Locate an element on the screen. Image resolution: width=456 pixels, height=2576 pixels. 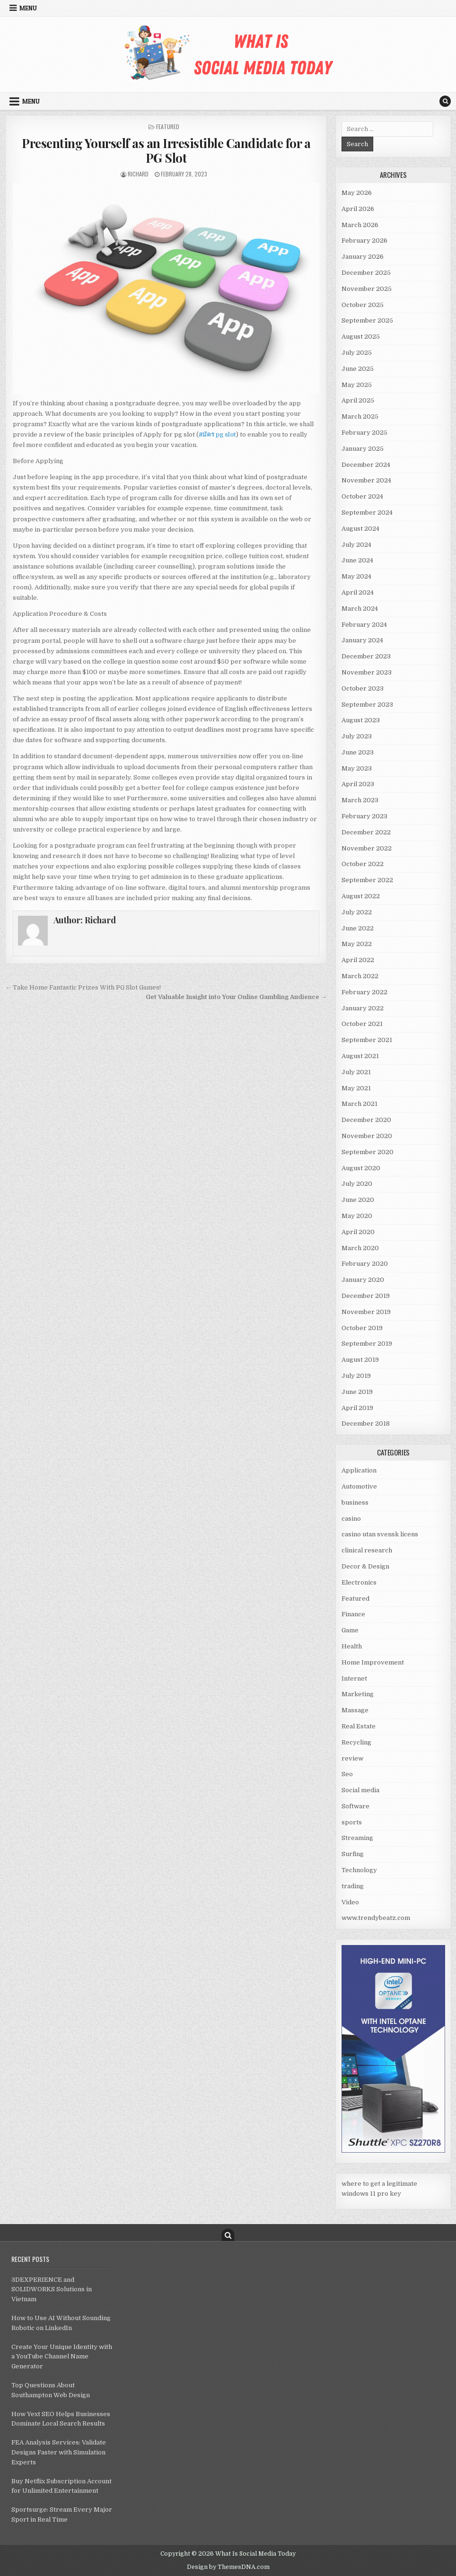
August 2020 is located at coordinates (361, 1168).